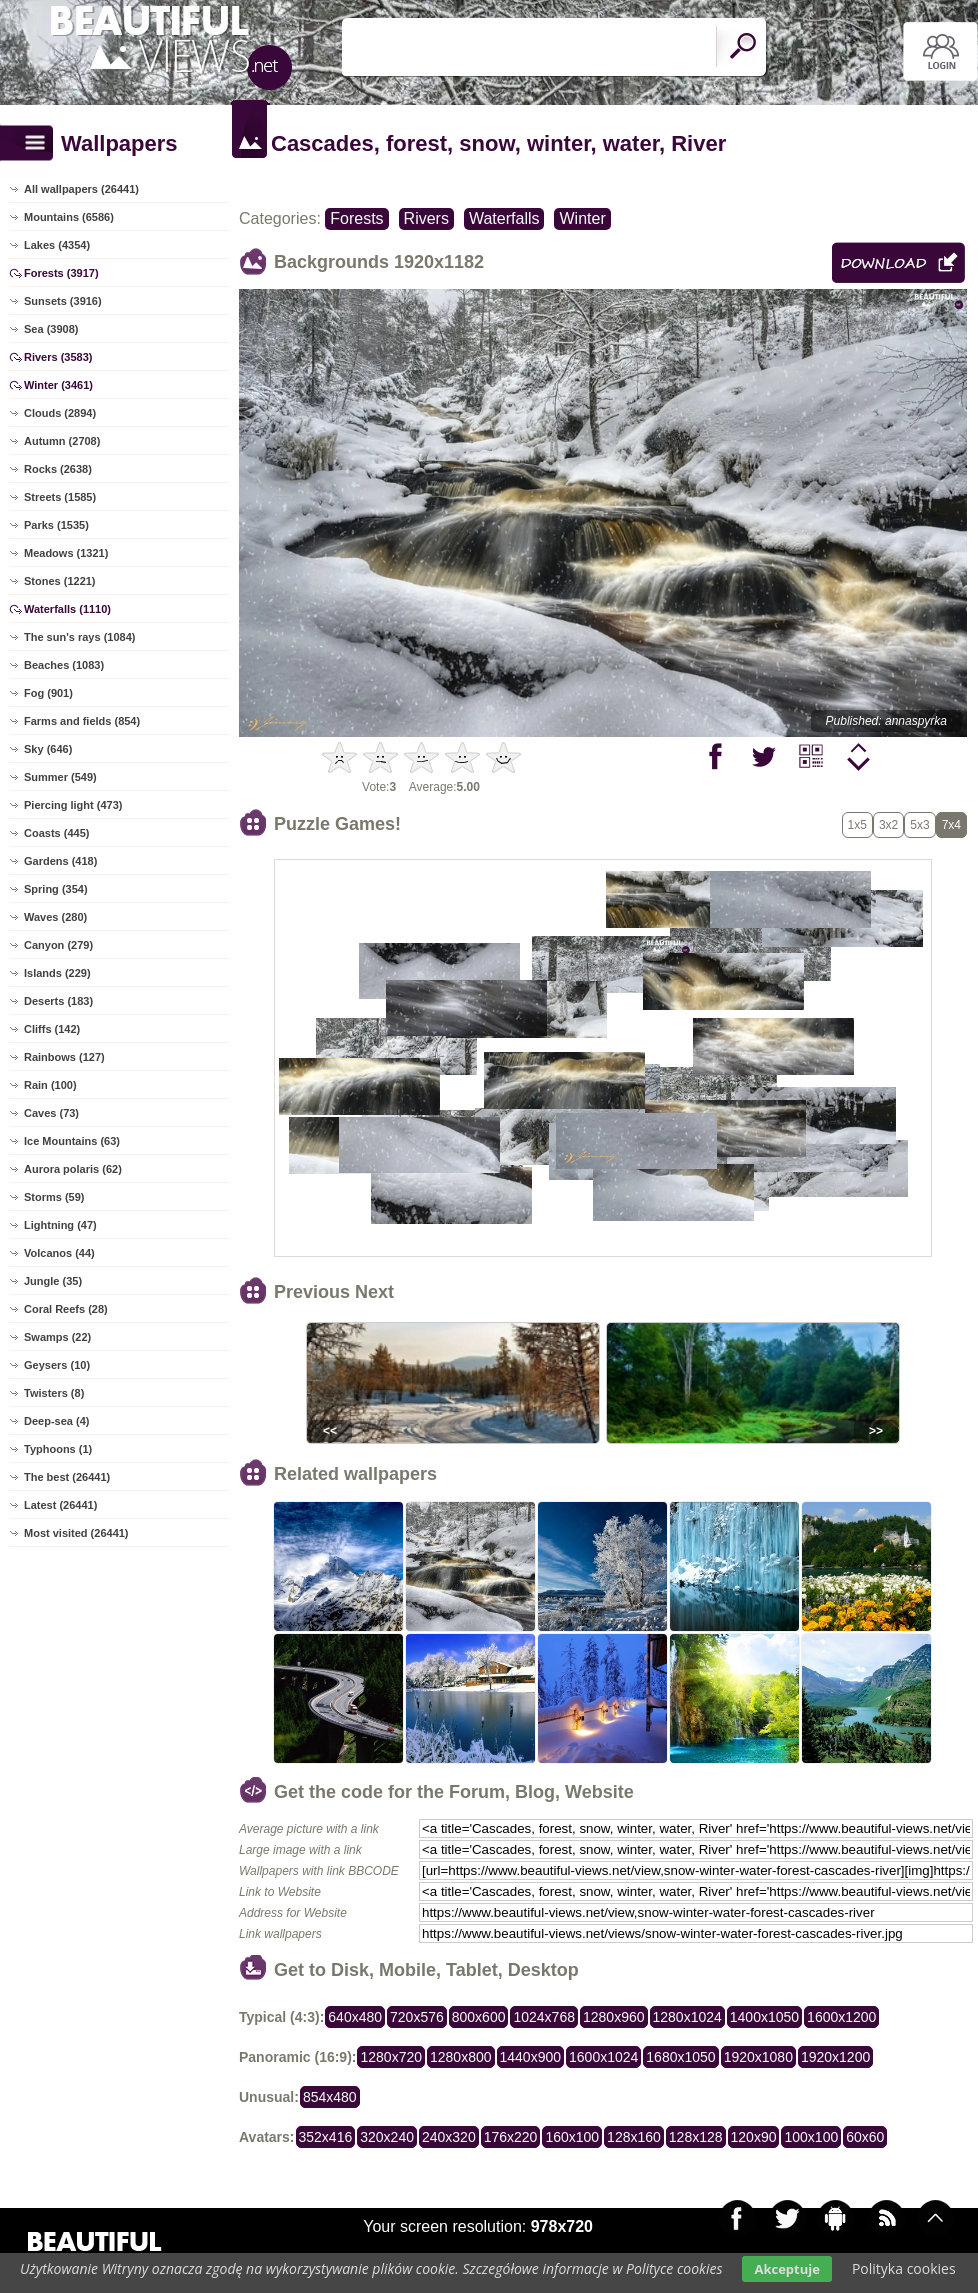 The height and width of the screenshot is (2293, 978). Describe the element at coordinates (60, 777) in the screenshot. I see `Summer (549)` at that location.